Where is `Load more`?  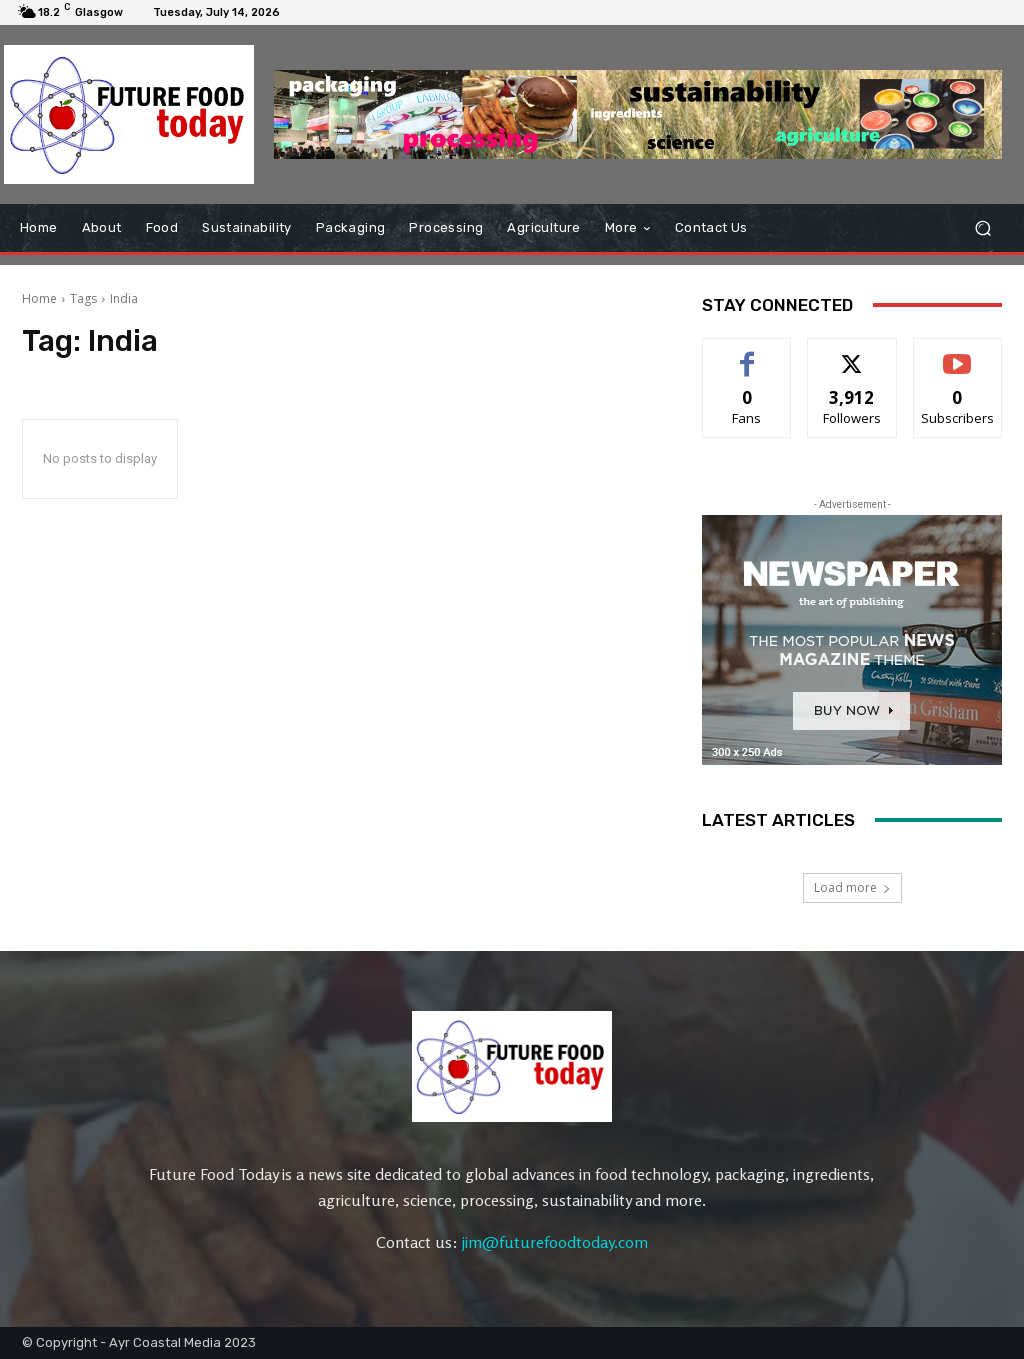 Load more is located at coordinates (852, 887).